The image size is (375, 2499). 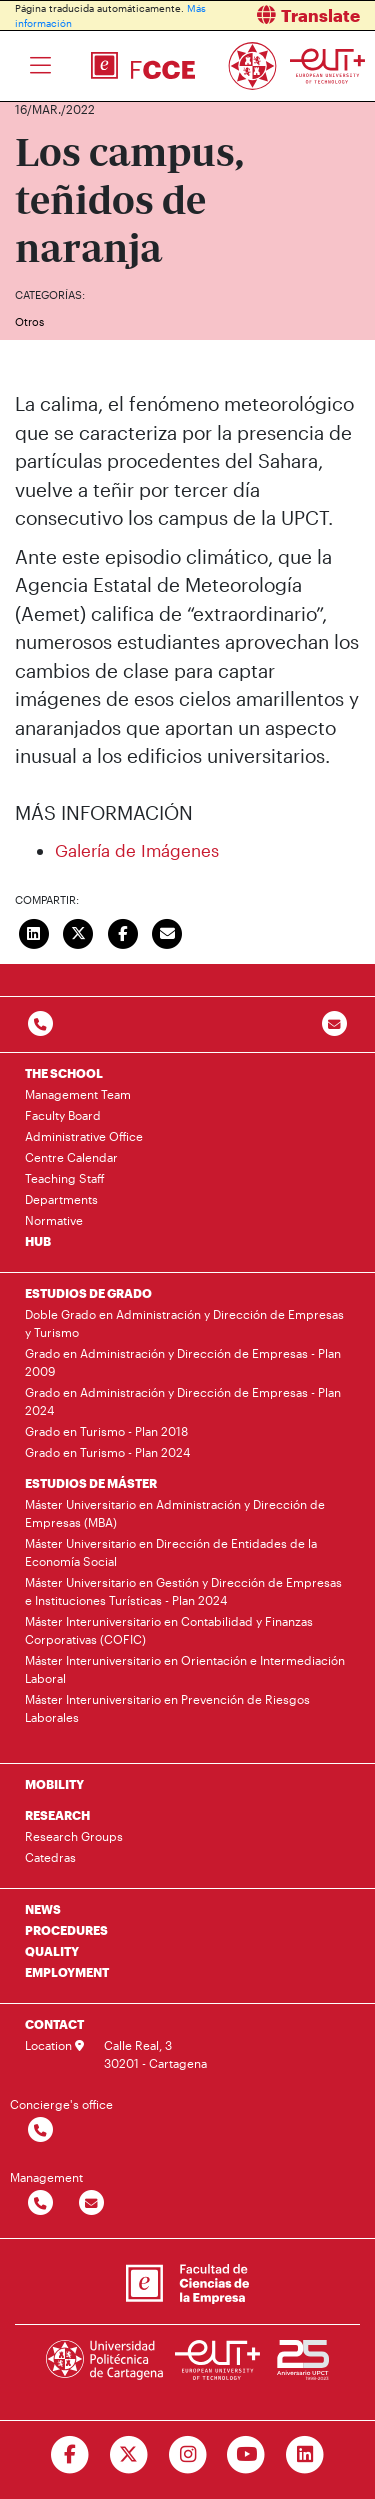 I want to click on [Ir a Instagram], so click(x=187, y=2455).